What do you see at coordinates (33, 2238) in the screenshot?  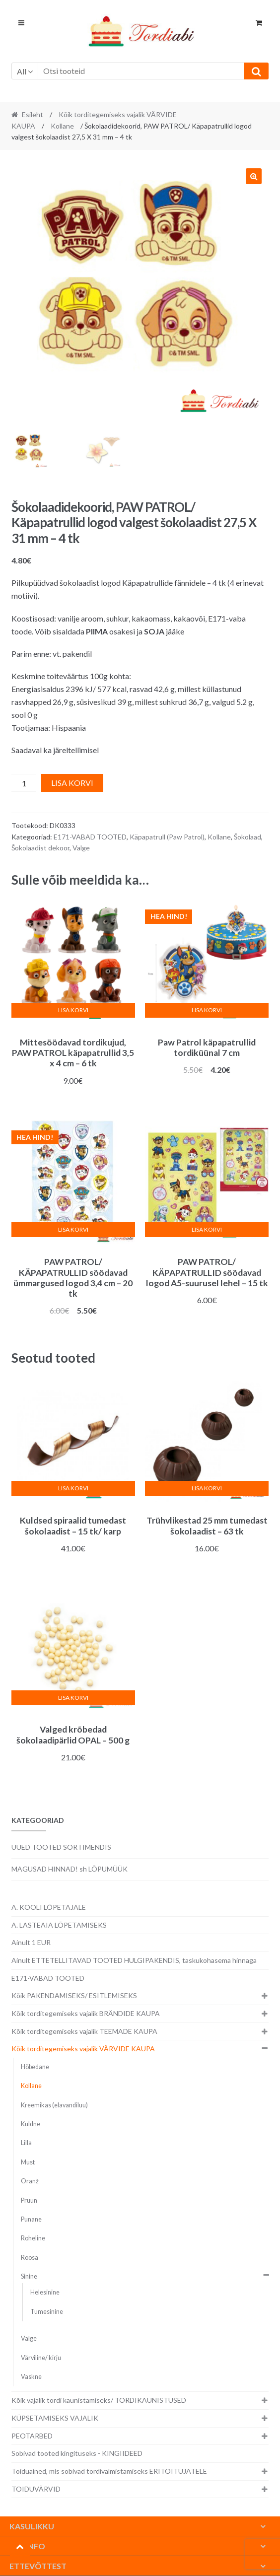 I see `Roheline` at bounding box center [33, 2238].